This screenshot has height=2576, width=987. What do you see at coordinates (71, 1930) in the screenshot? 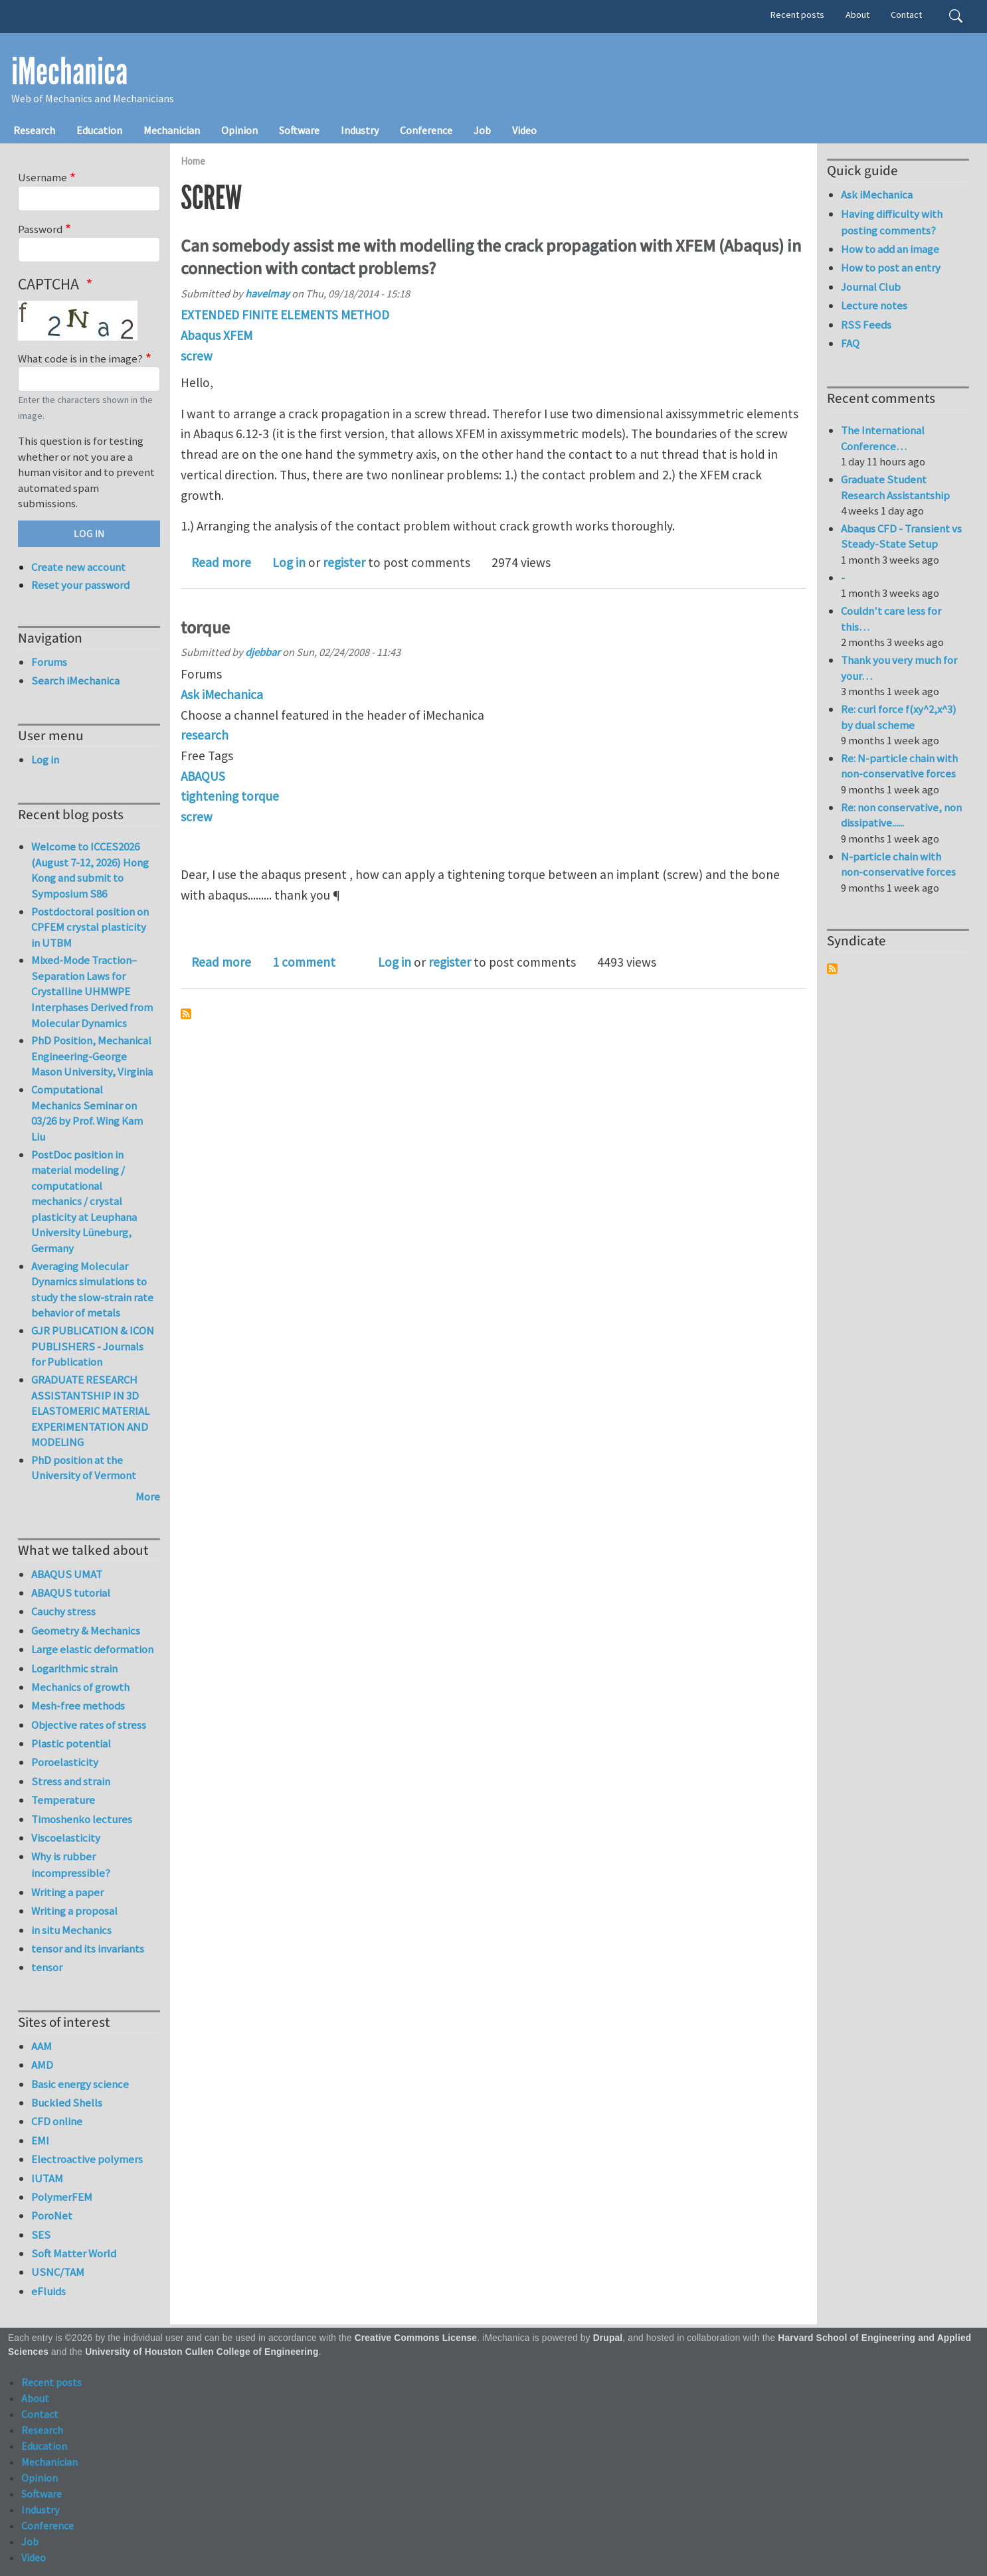
I see `in situ Mechanics` at bounding box center [71, 1930].